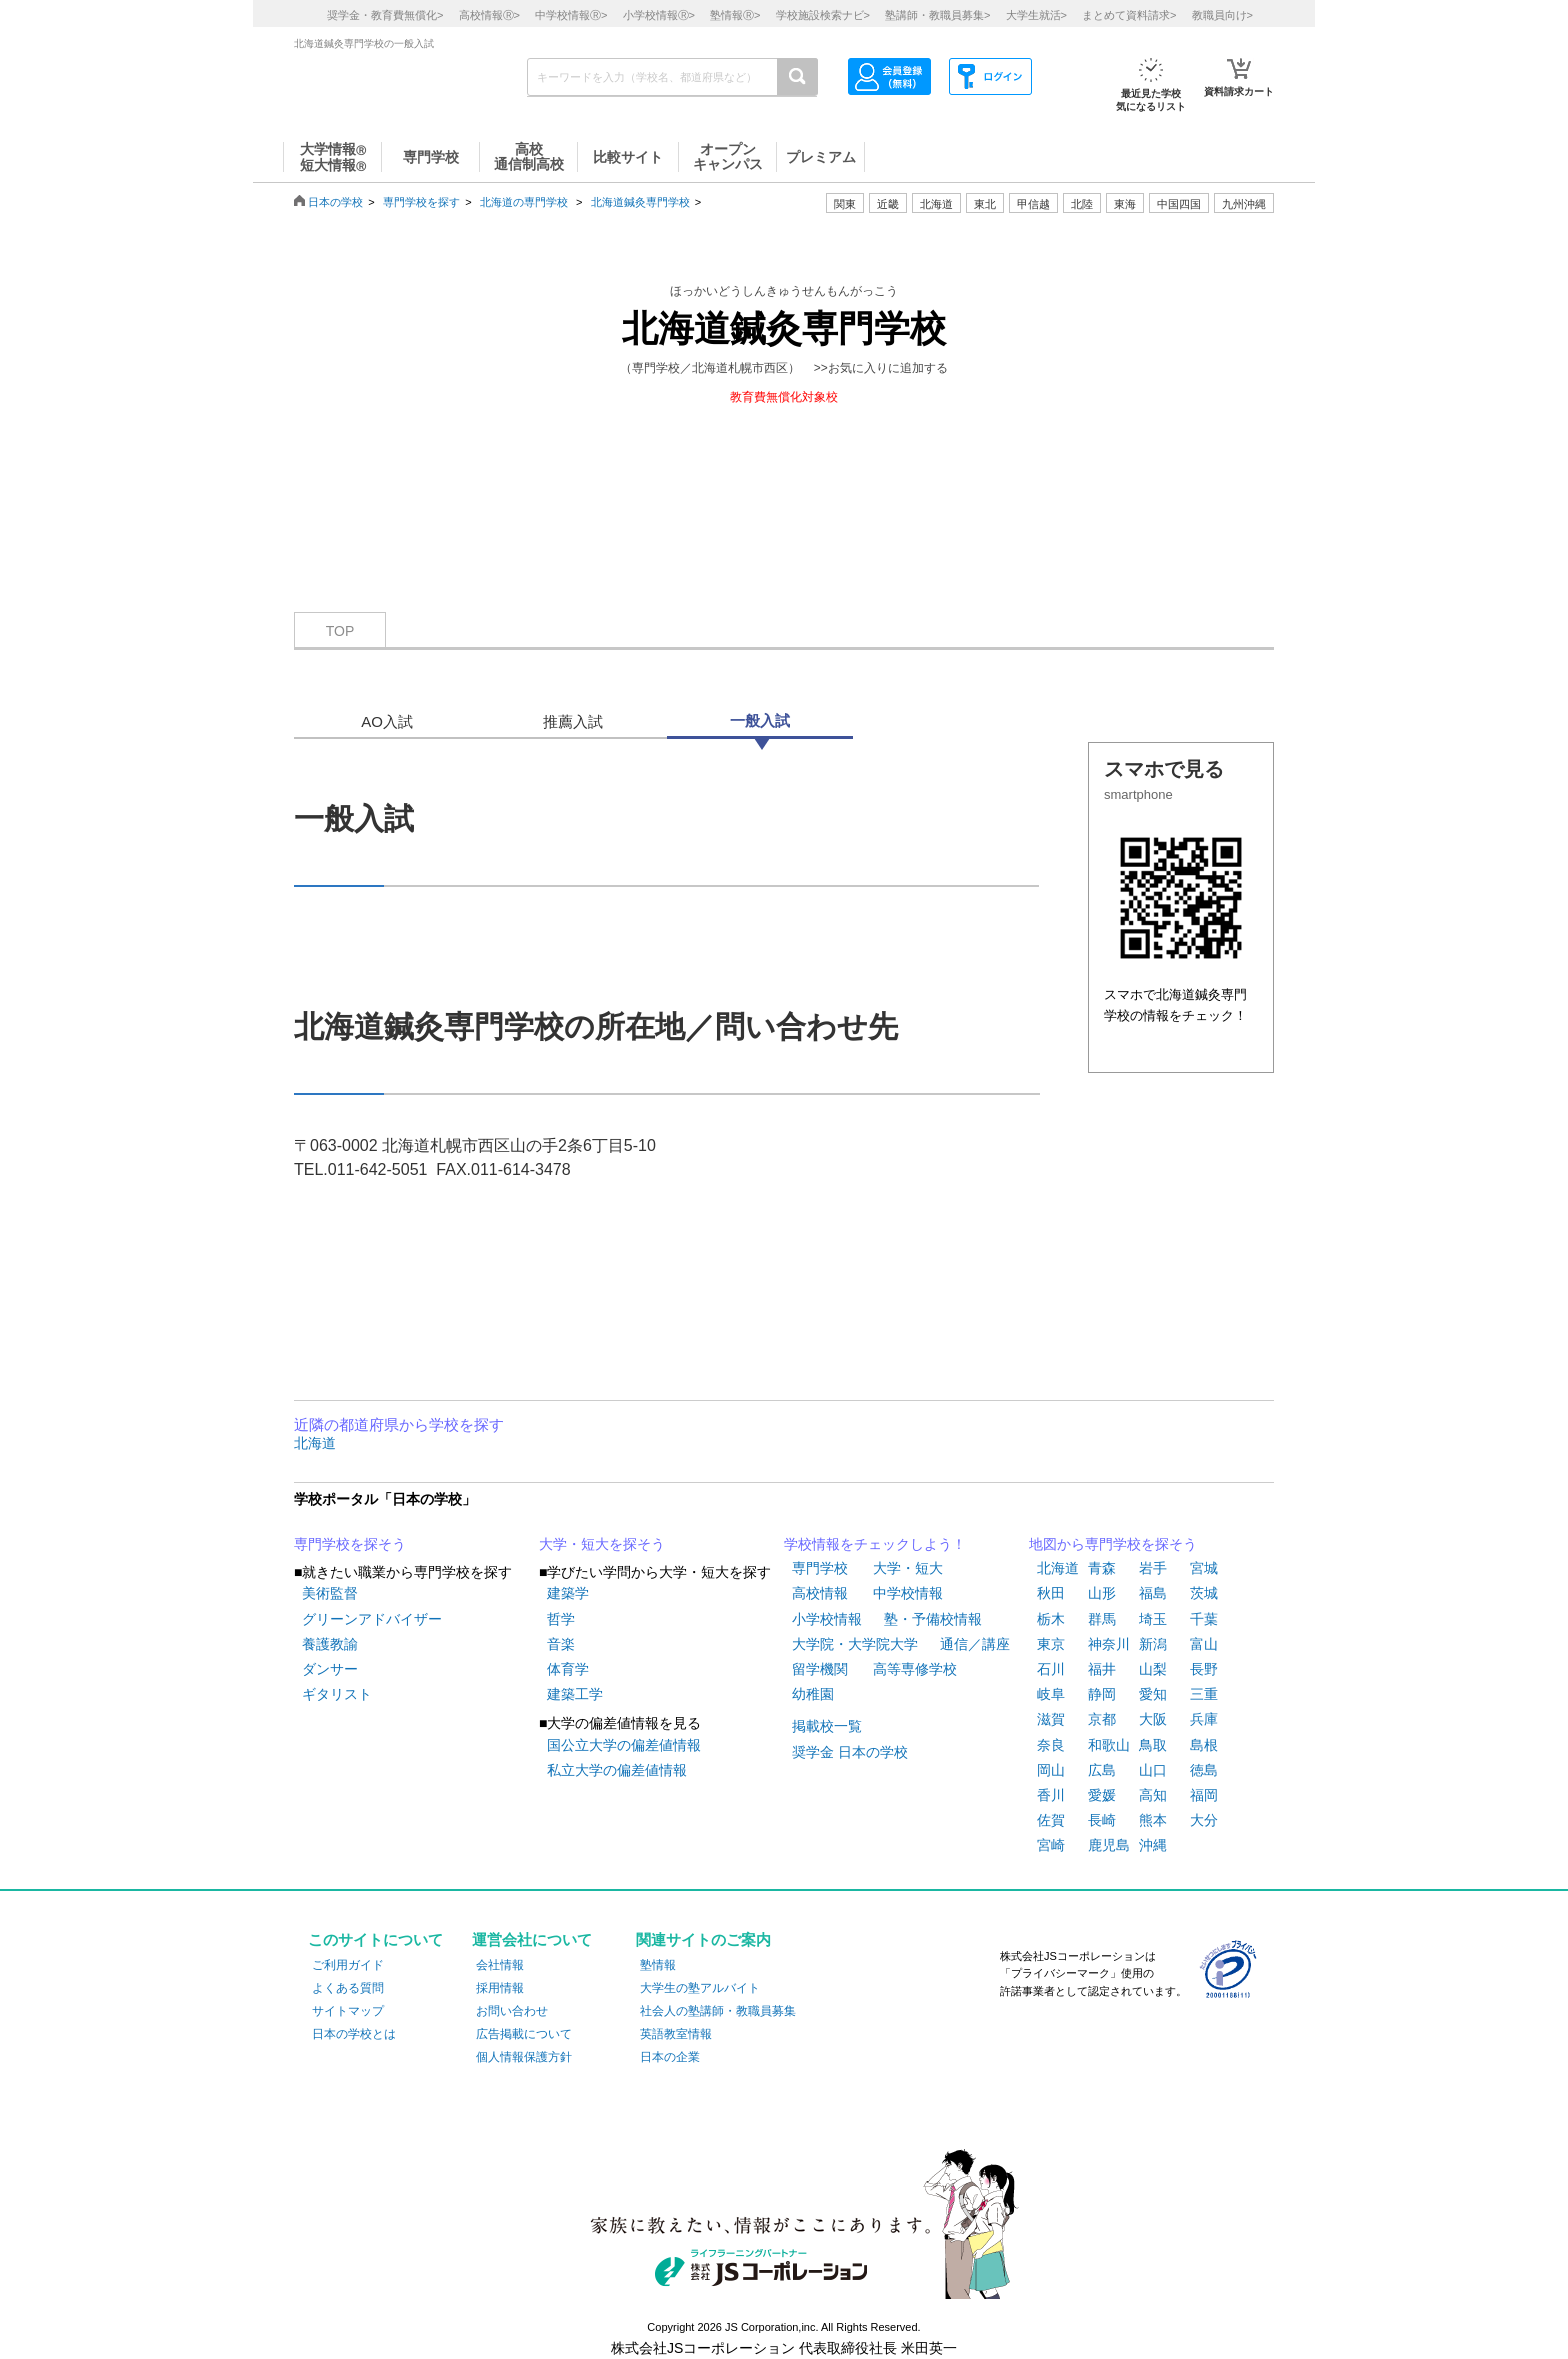 The height and width of the screenshot is (2359, 1568). Describe the element at coordinates (676, 2034) in the screenshot. I see `英語教室情報` at that location.